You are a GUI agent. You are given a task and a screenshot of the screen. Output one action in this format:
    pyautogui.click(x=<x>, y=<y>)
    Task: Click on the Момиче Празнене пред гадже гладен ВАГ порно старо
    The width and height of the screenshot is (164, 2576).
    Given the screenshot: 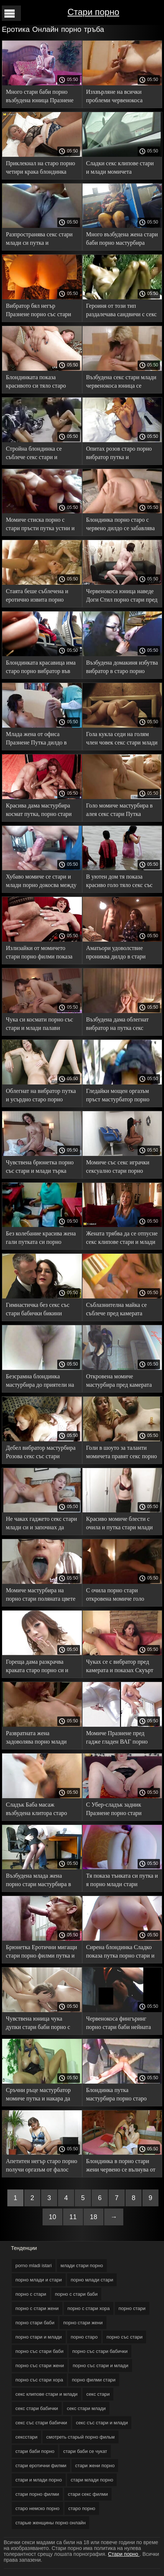 What is the action you would take?
    pyautogui.click(x=117, y=1738)
    